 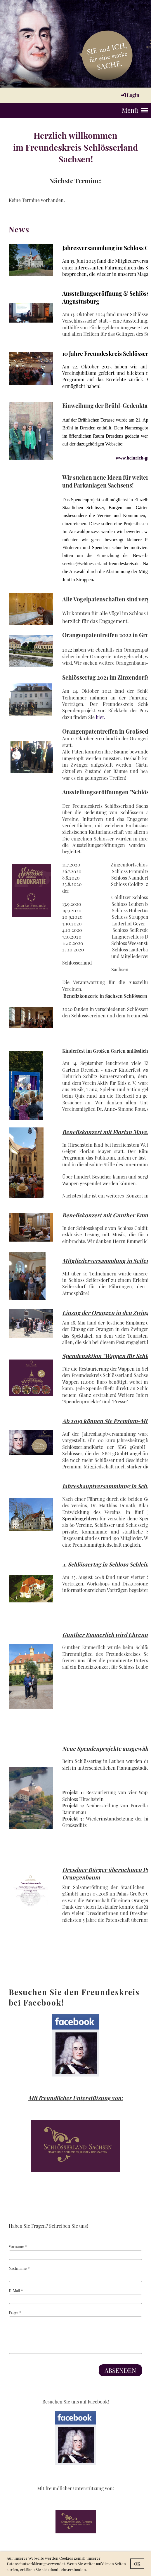 What do you see at coordinates (75, 2274) in the screenshot?
I see `Nachname *` at bounding box center [75, 2274].